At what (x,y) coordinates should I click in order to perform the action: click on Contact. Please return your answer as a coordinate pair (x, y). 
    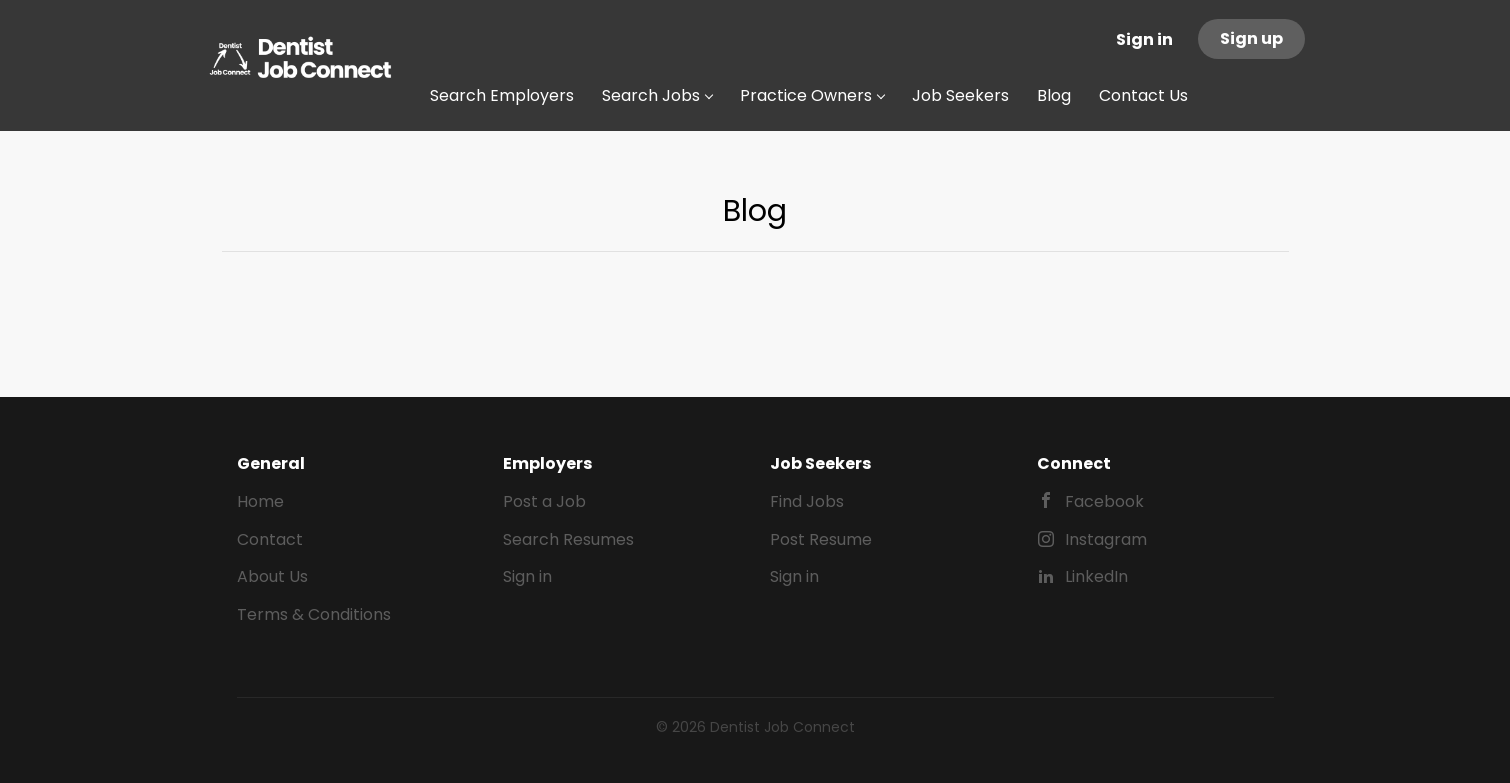
    Looking at the image, I should click on (270, 539).